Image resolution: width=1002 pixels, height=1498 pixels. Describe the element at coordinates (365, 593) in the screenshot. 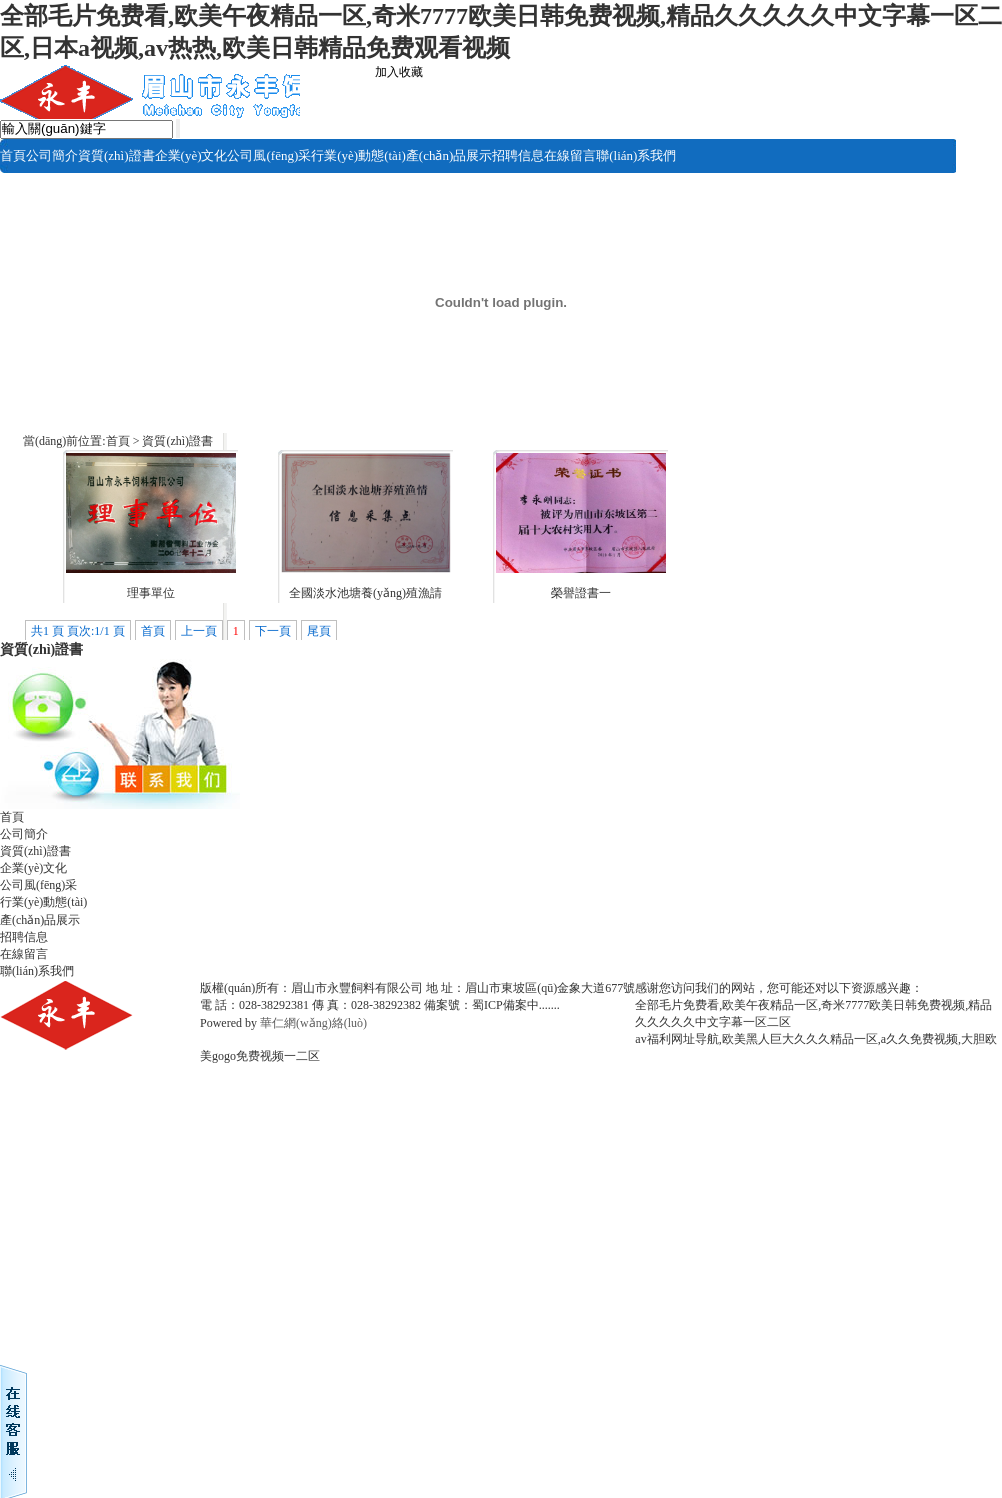

I see `全國淡水池塘養(yǎng)殖漁請` at that location.